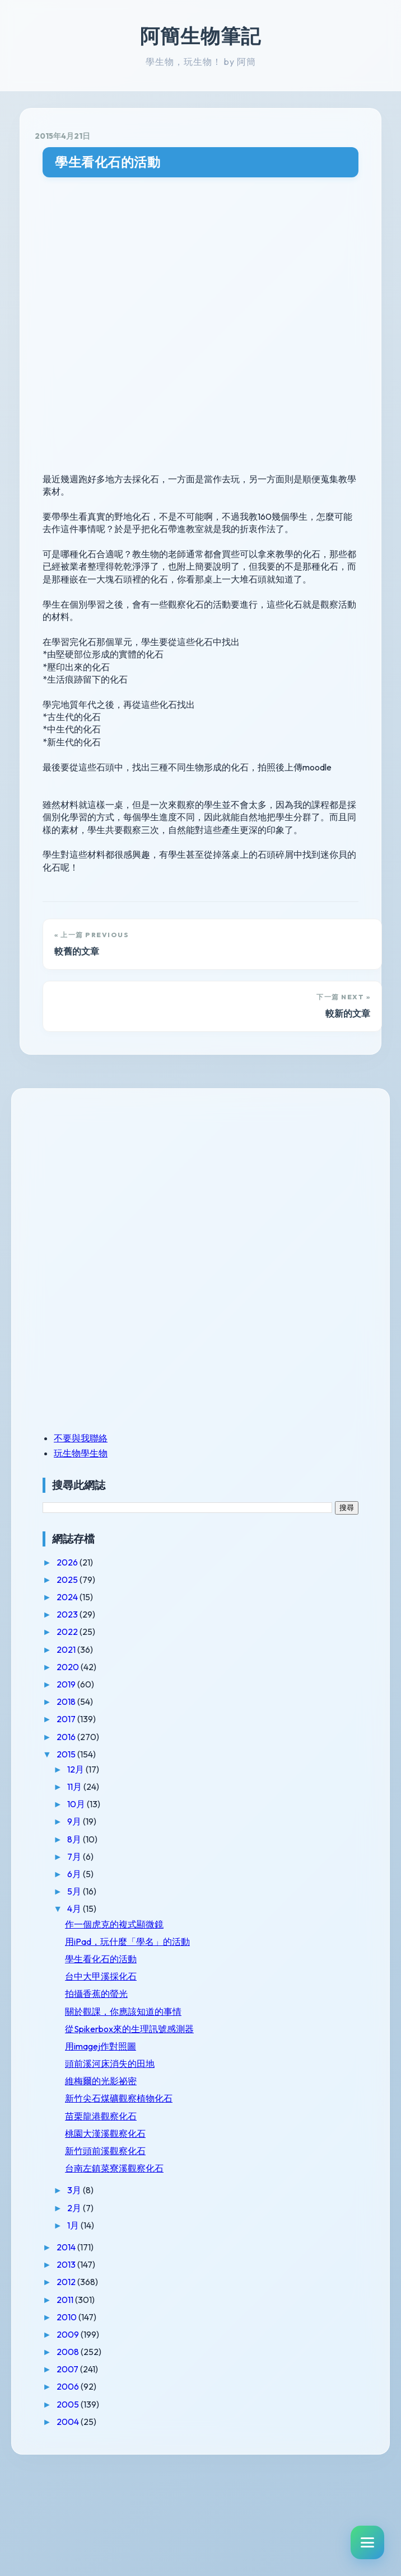 The width and height of the screenshot is (401, 2576). What do you see at coordinates (123, 2011) in the screenshot?
I see `關於觀課，你應該知道的事情` at bounding box center [123, 2011].